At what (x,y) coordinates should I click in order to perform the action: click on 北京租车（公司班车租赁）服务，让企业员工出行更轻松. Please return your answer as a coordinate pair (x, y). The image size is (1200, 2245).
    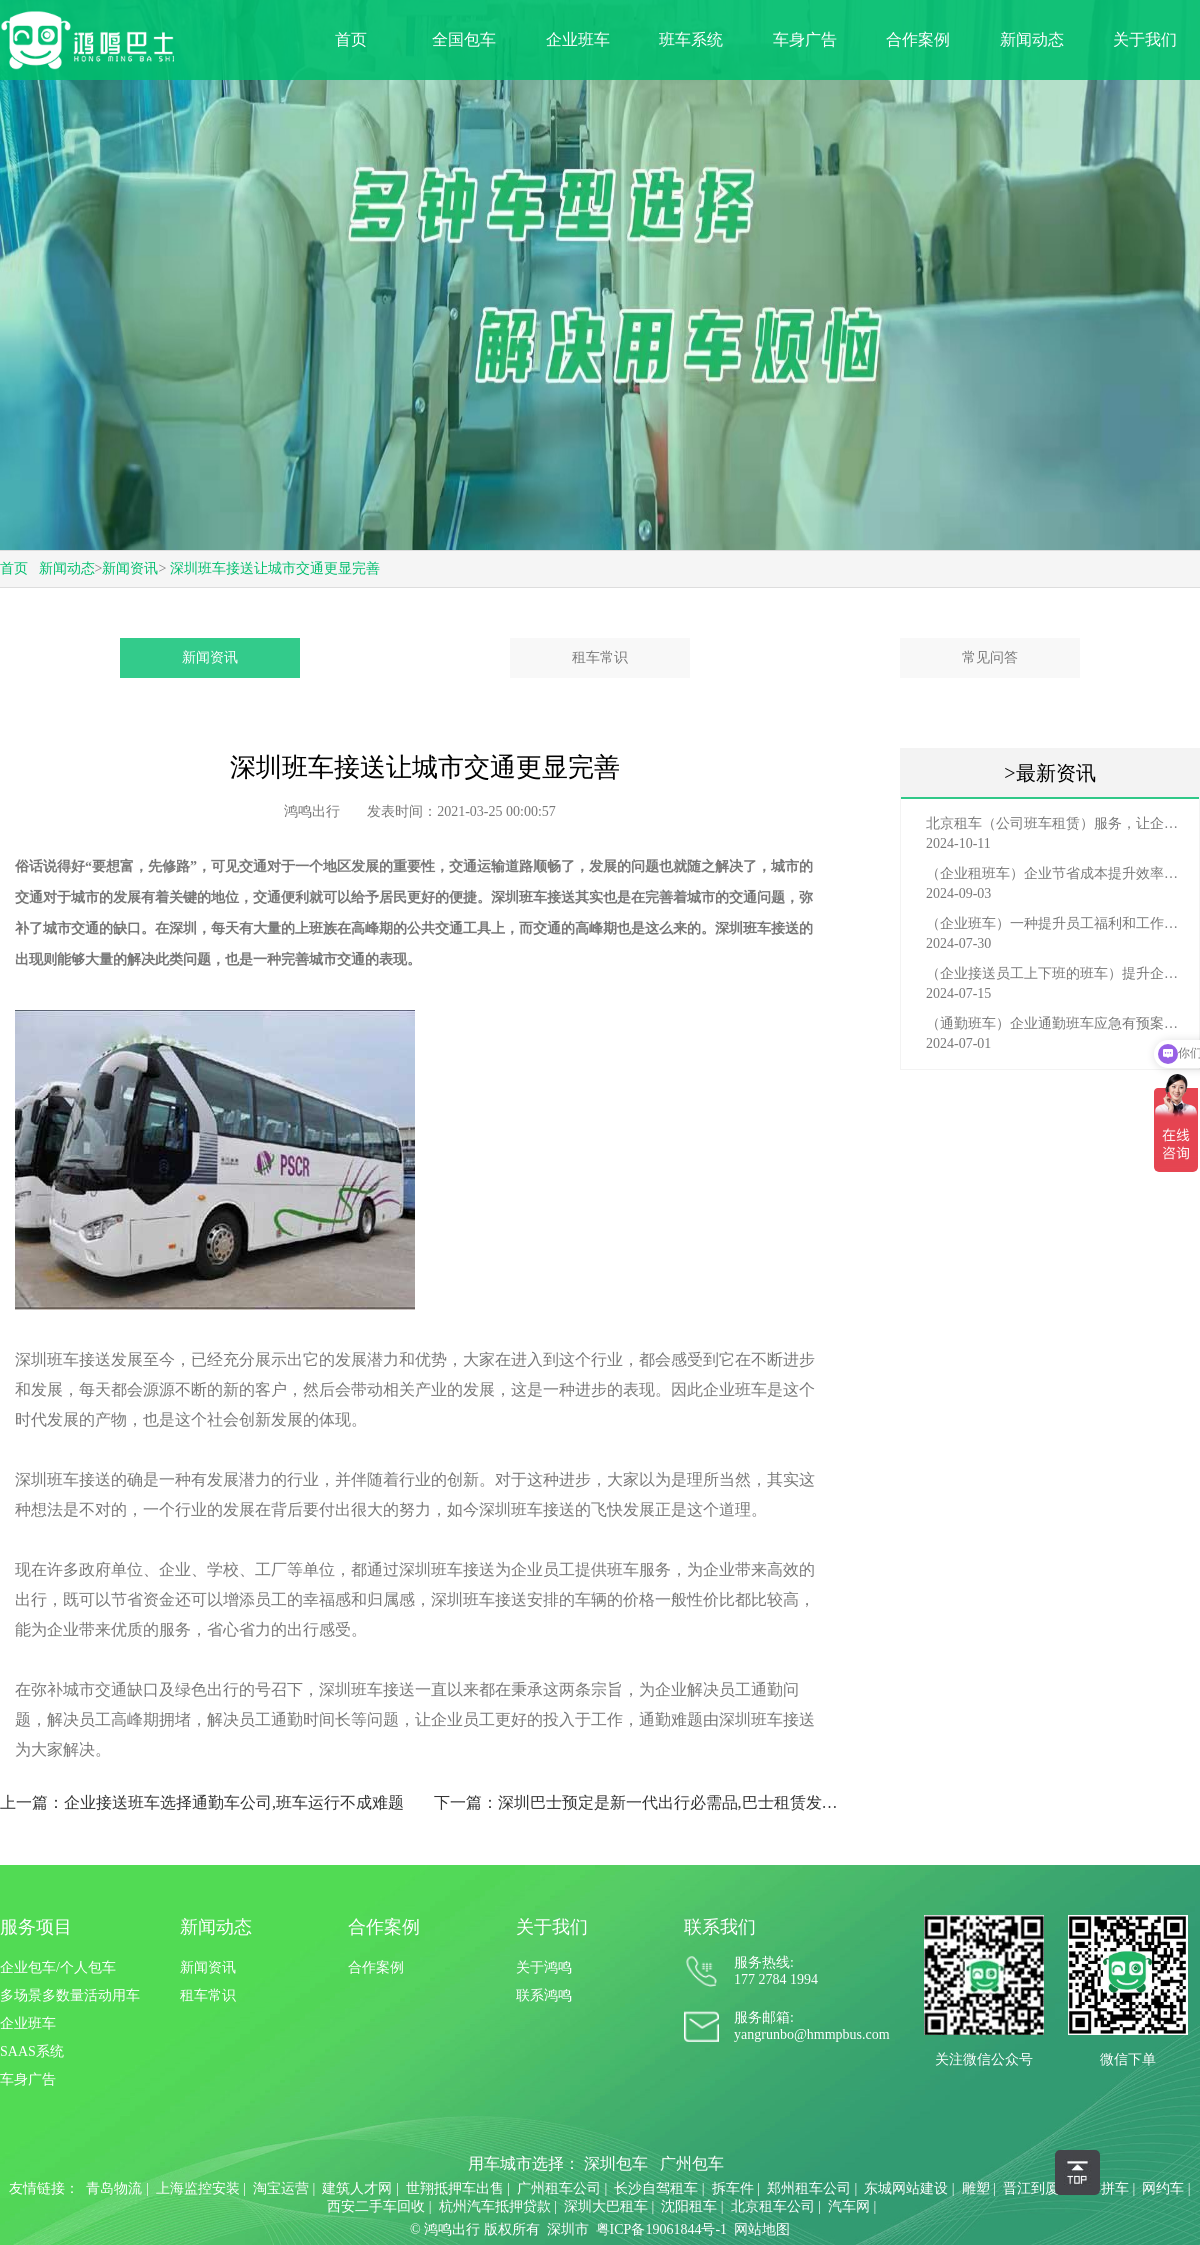
    Looking at the image, I should click on (1055, 823).